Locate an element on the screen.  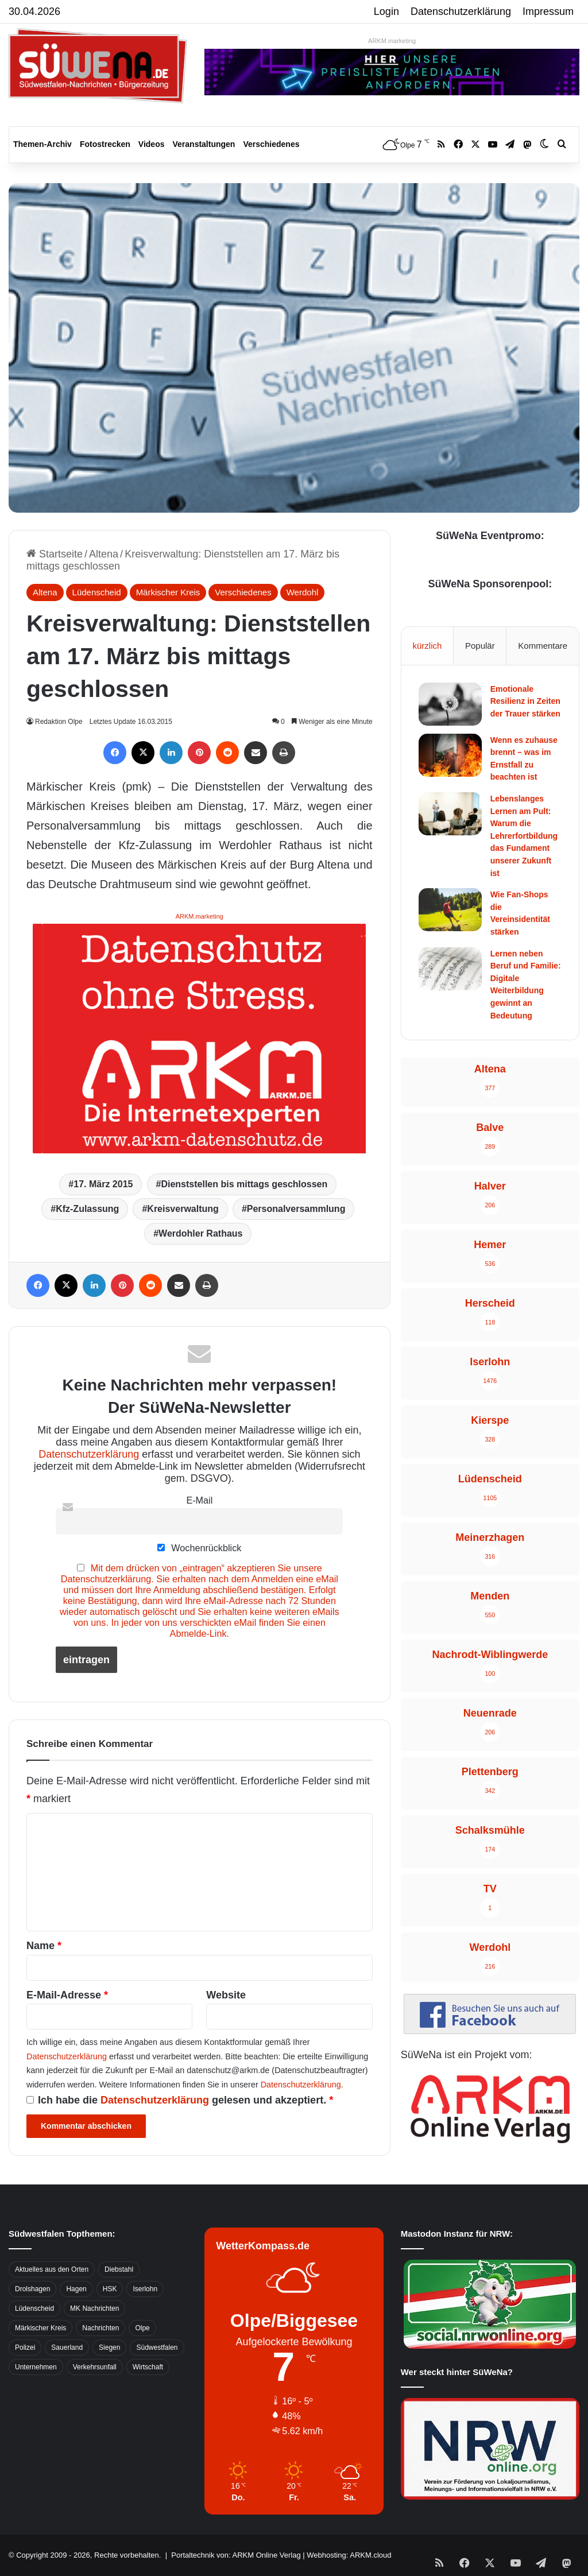
Populär is located at coordinates (480, 645).